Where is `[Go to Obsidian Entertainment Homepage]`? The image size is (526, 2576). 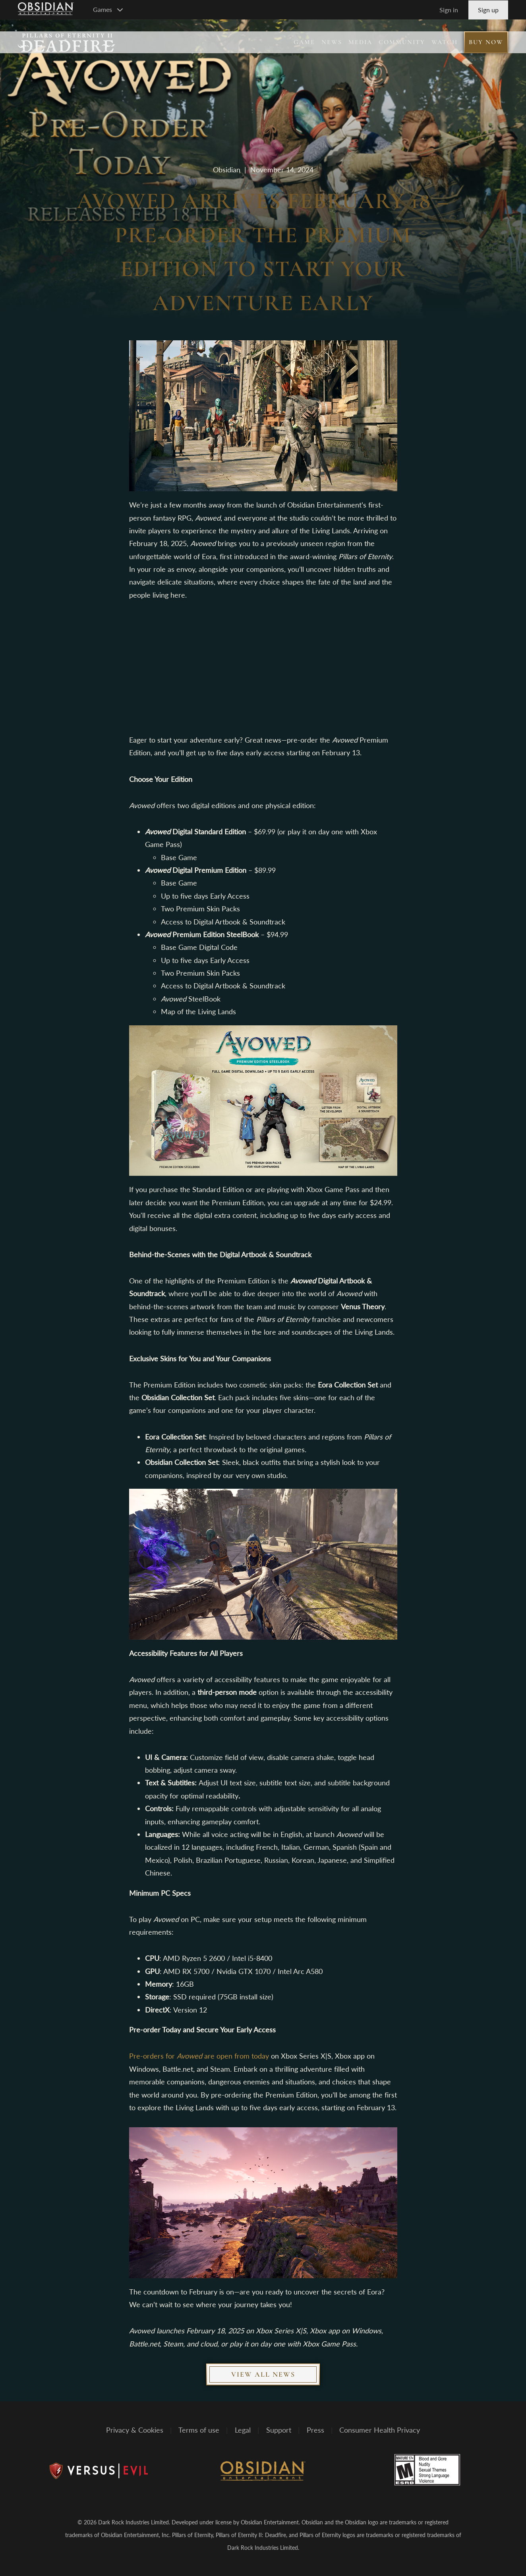 [Go to Obsidian Entertainment Homepage] is located at coordinates (46, 9).